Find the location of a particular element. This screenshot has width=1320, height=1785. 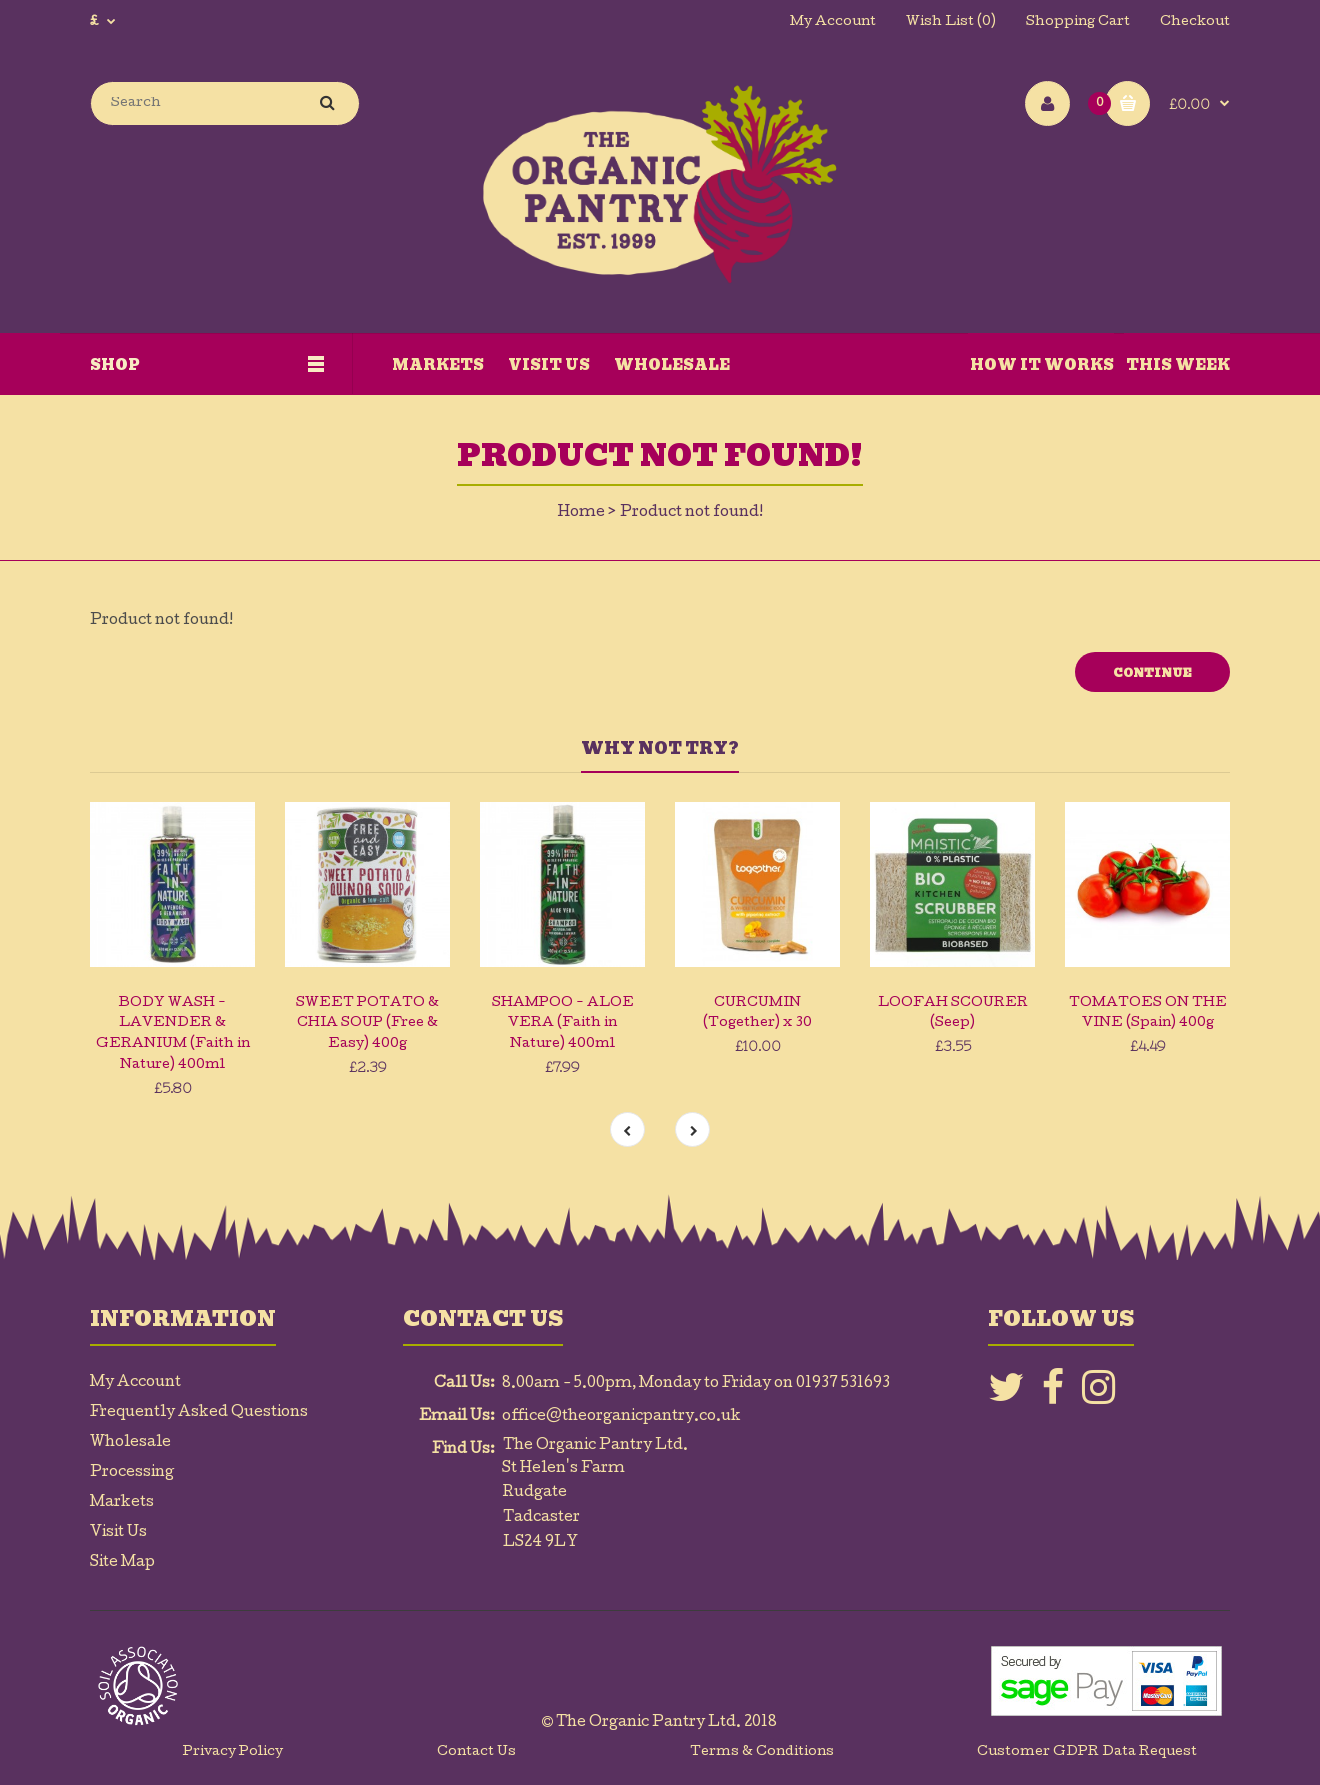

Privacy Policy is located at coordinates (233, 1752).